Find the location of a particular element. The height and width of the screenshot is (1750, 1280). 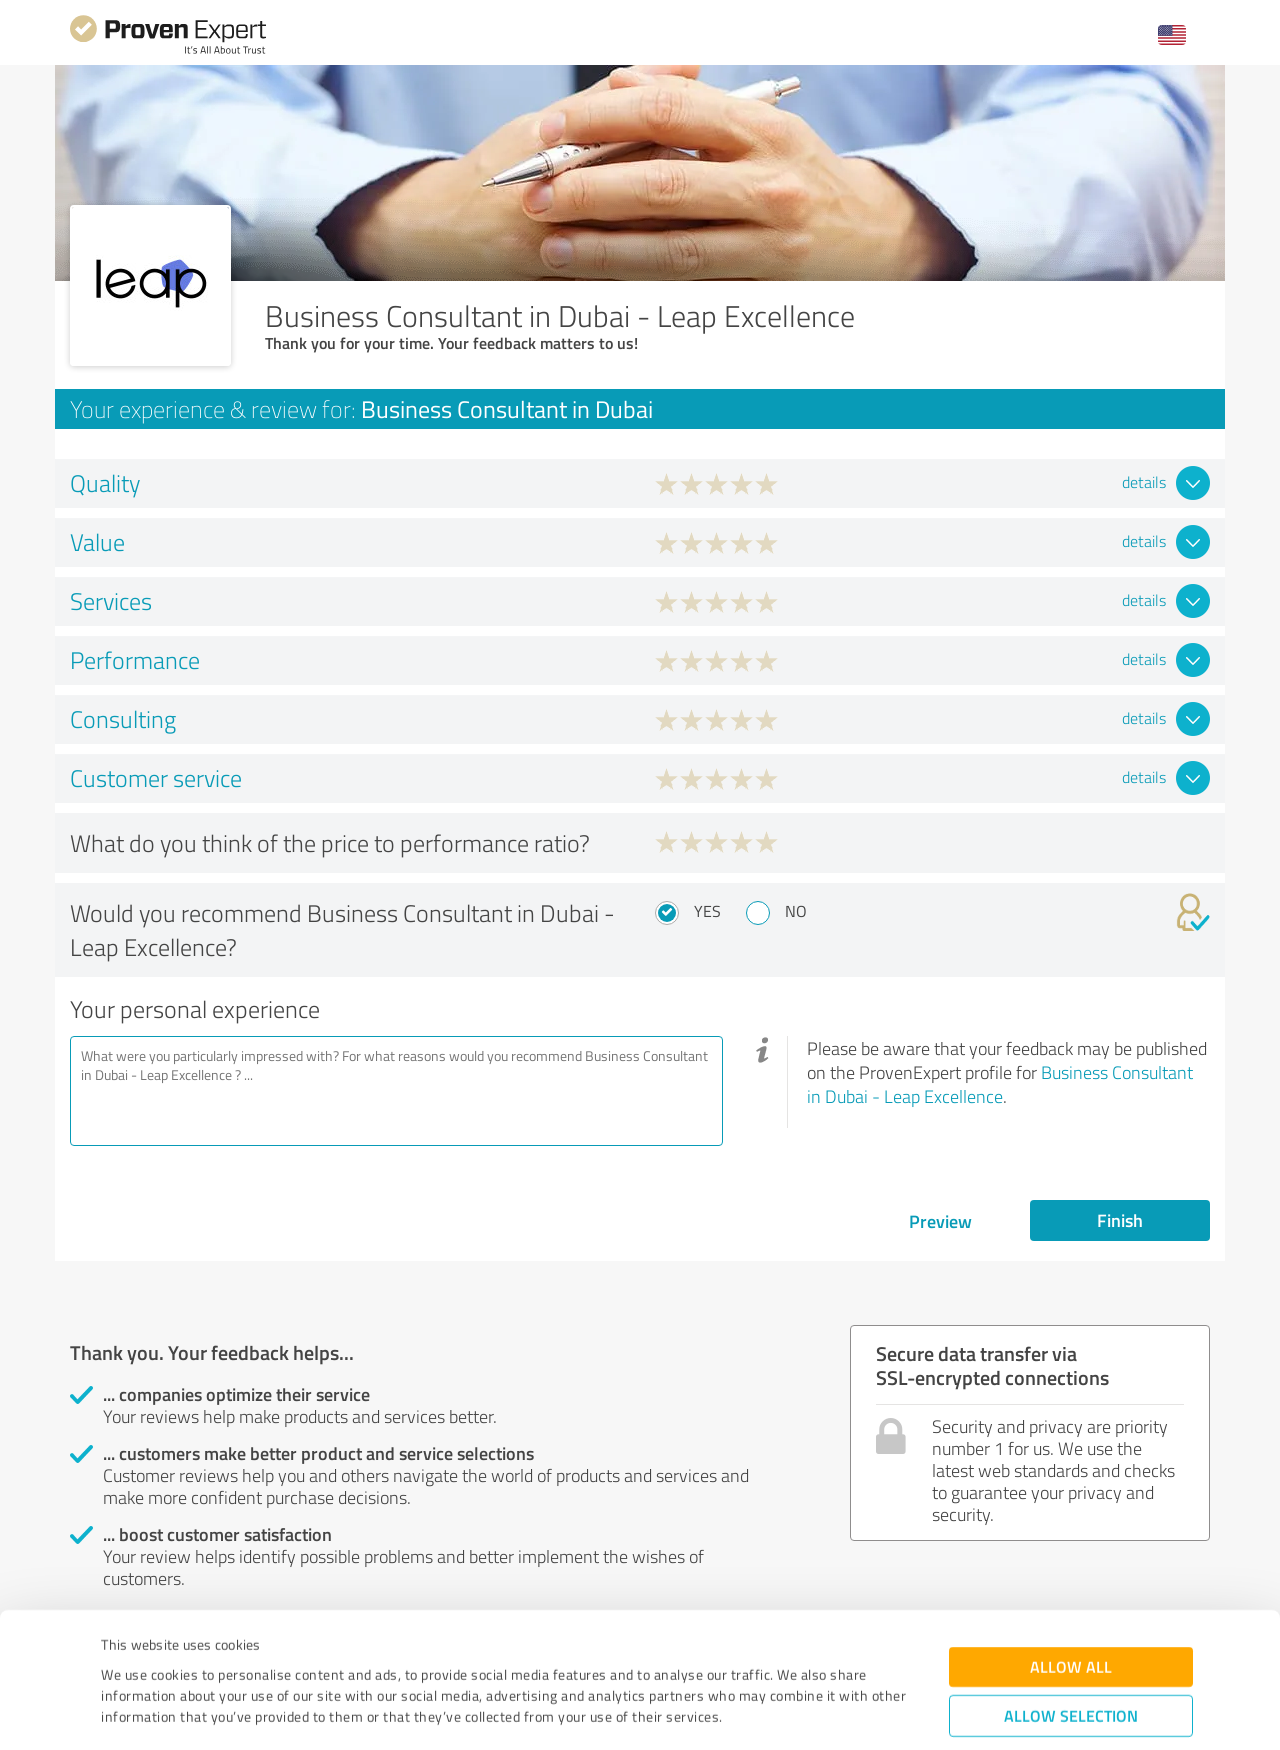

Finish is located at coordinates (1120, 1220).